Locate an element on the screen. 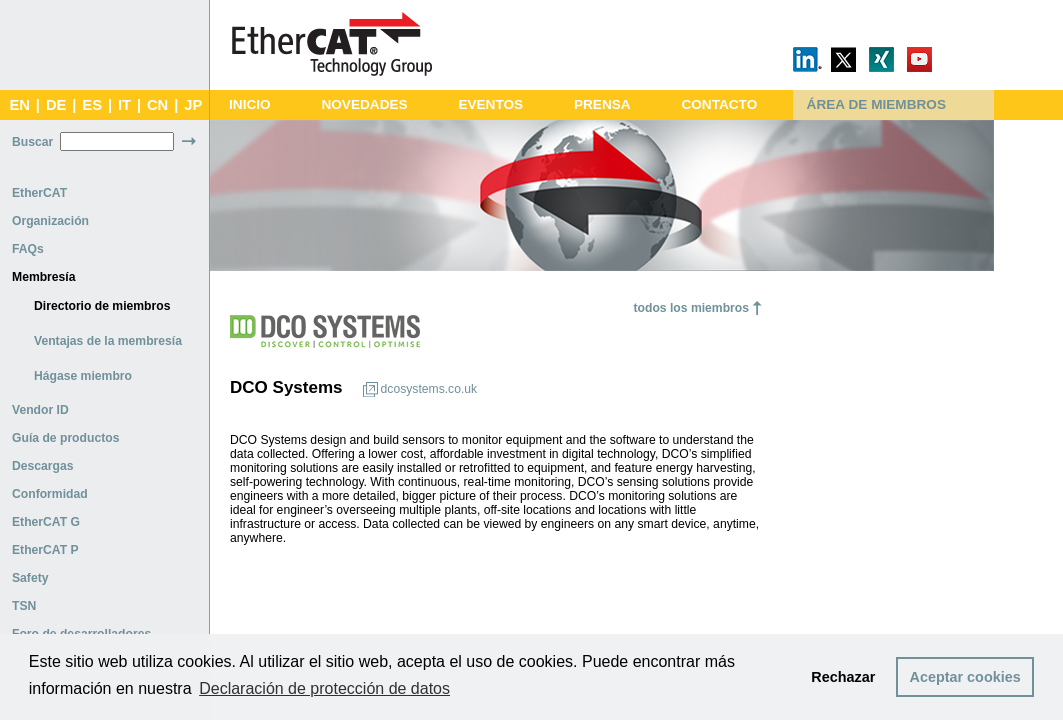 This screenshot has height=720, width=1063. IT is located at coordinates (124, 105).